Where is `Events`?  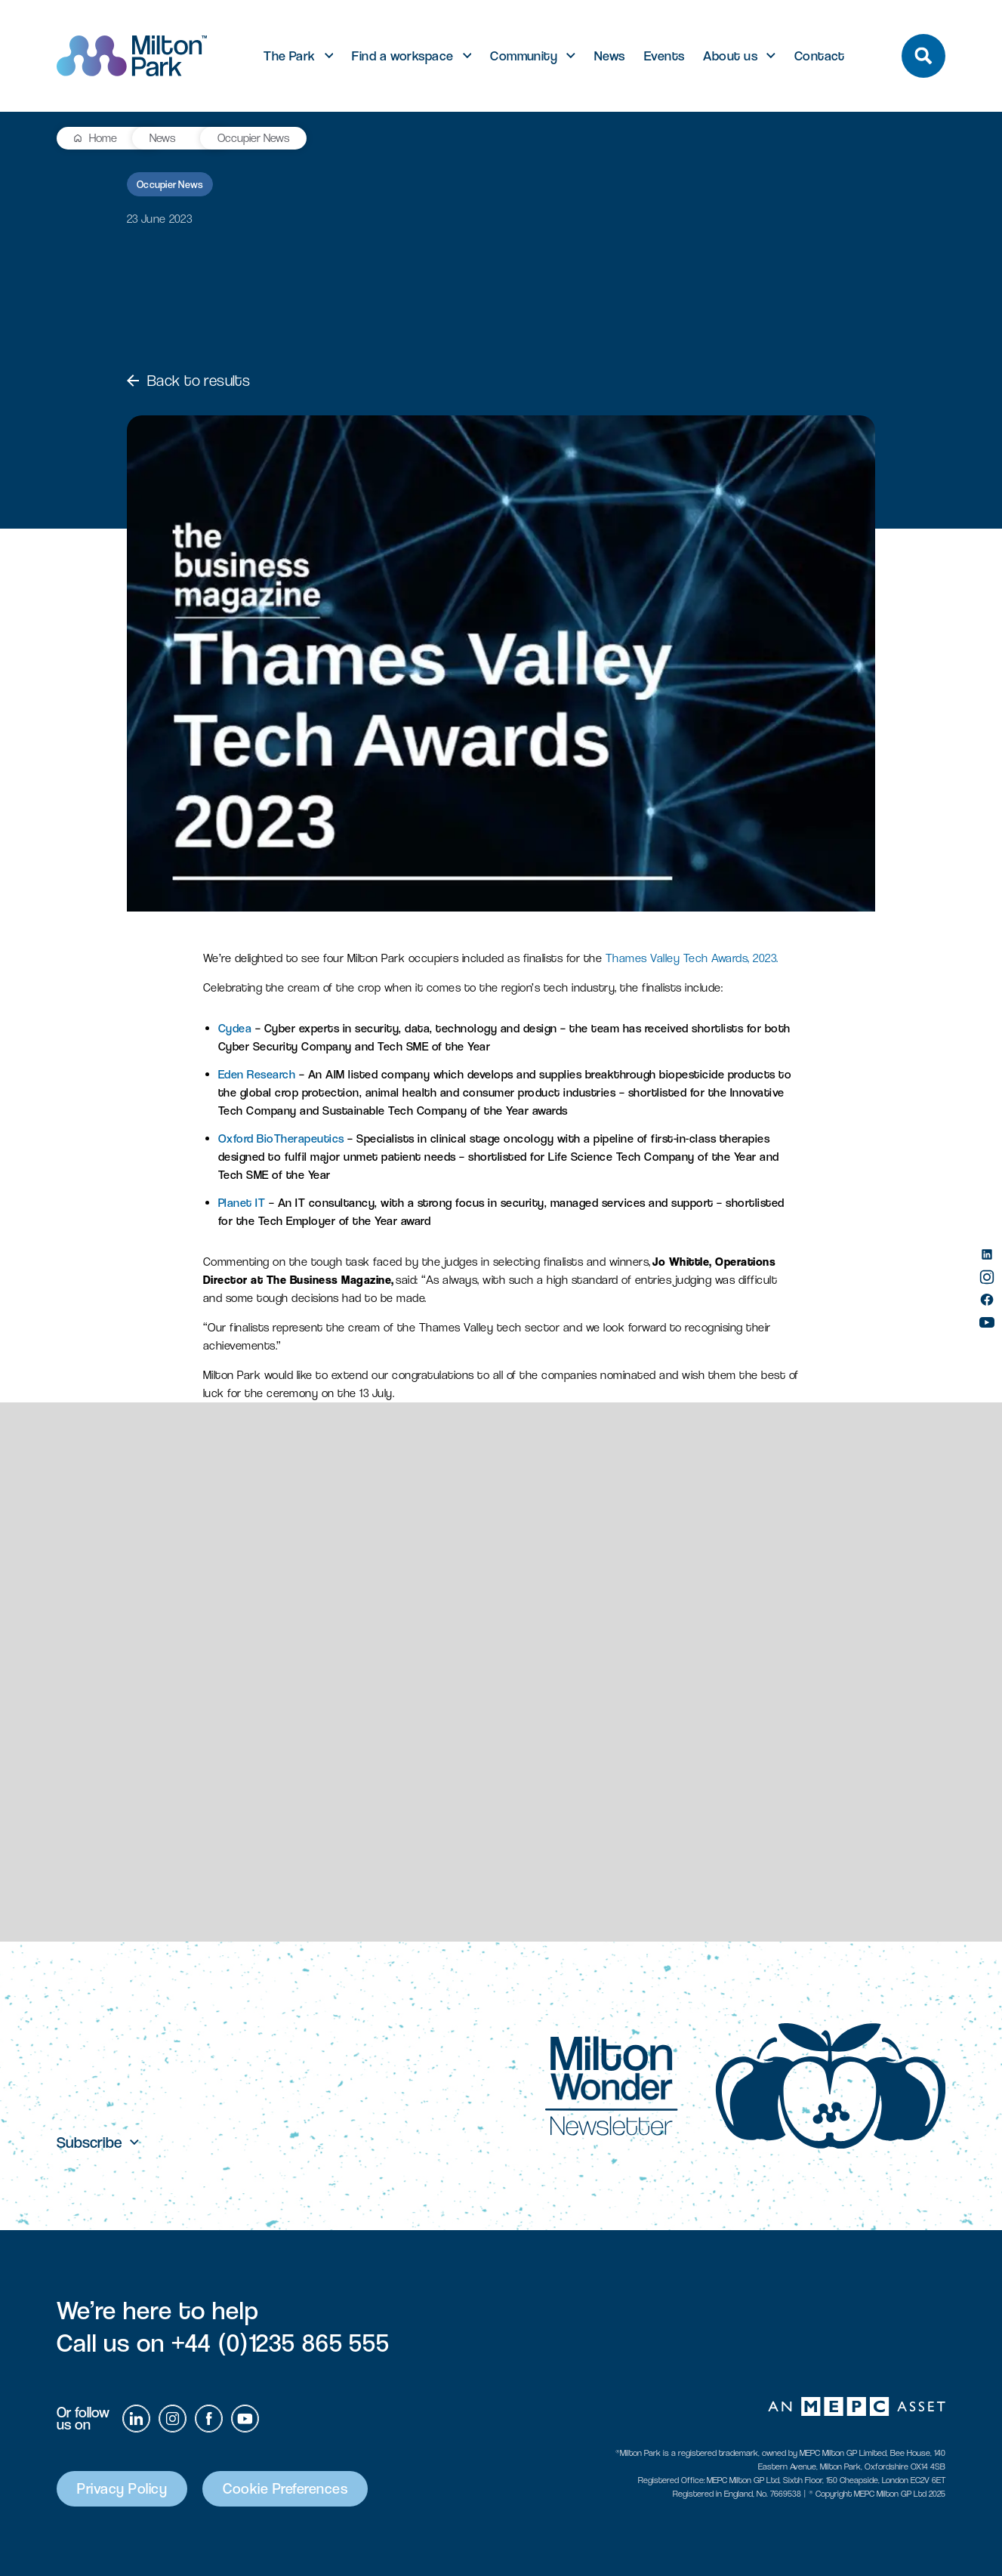 Events is located at coordinates (664, 56).